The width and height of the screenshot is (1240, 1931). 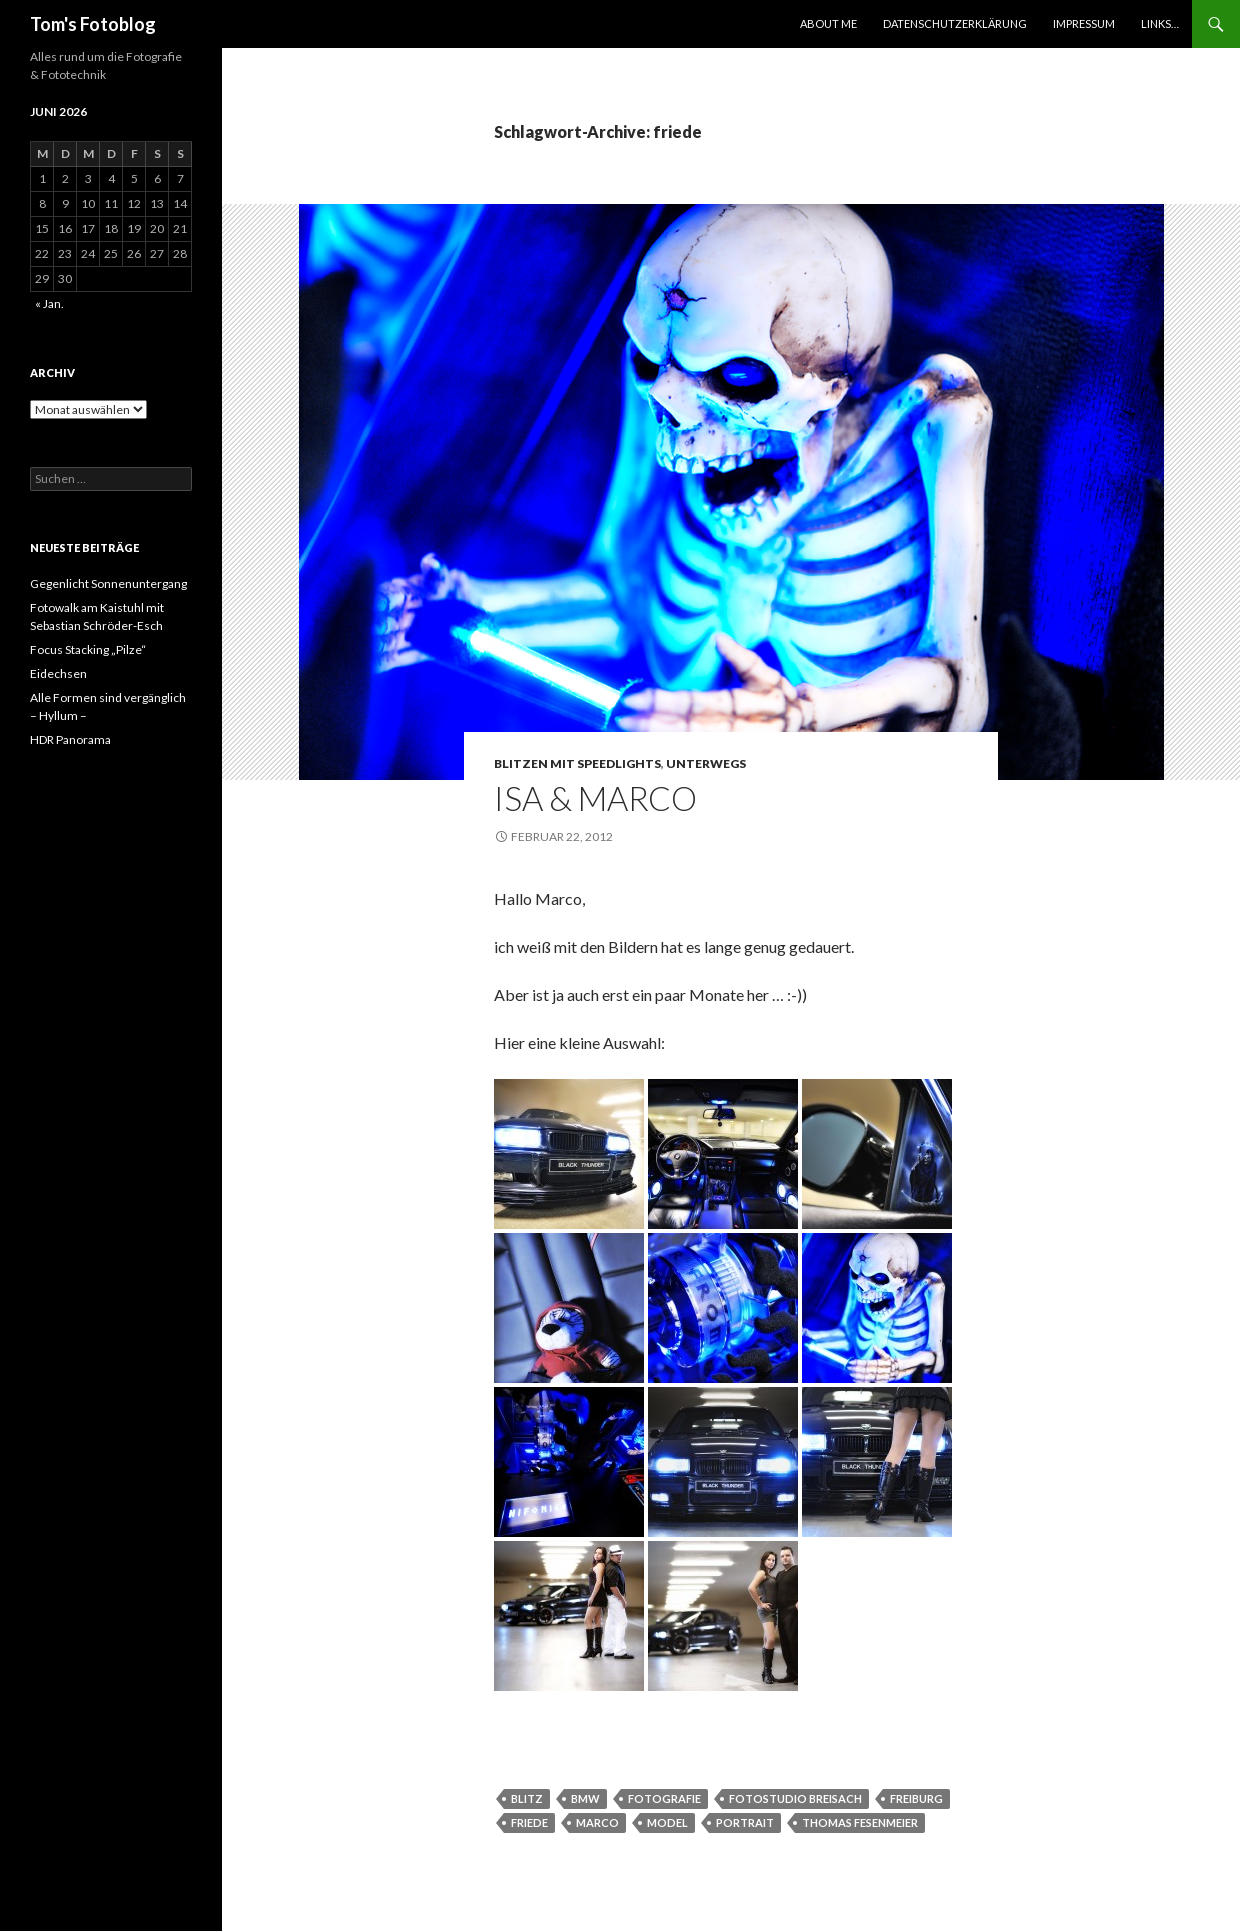 What do you see at coordinates (667, 1822) in the screenshot?
I see `Model` at bounding box center [667, 1822].